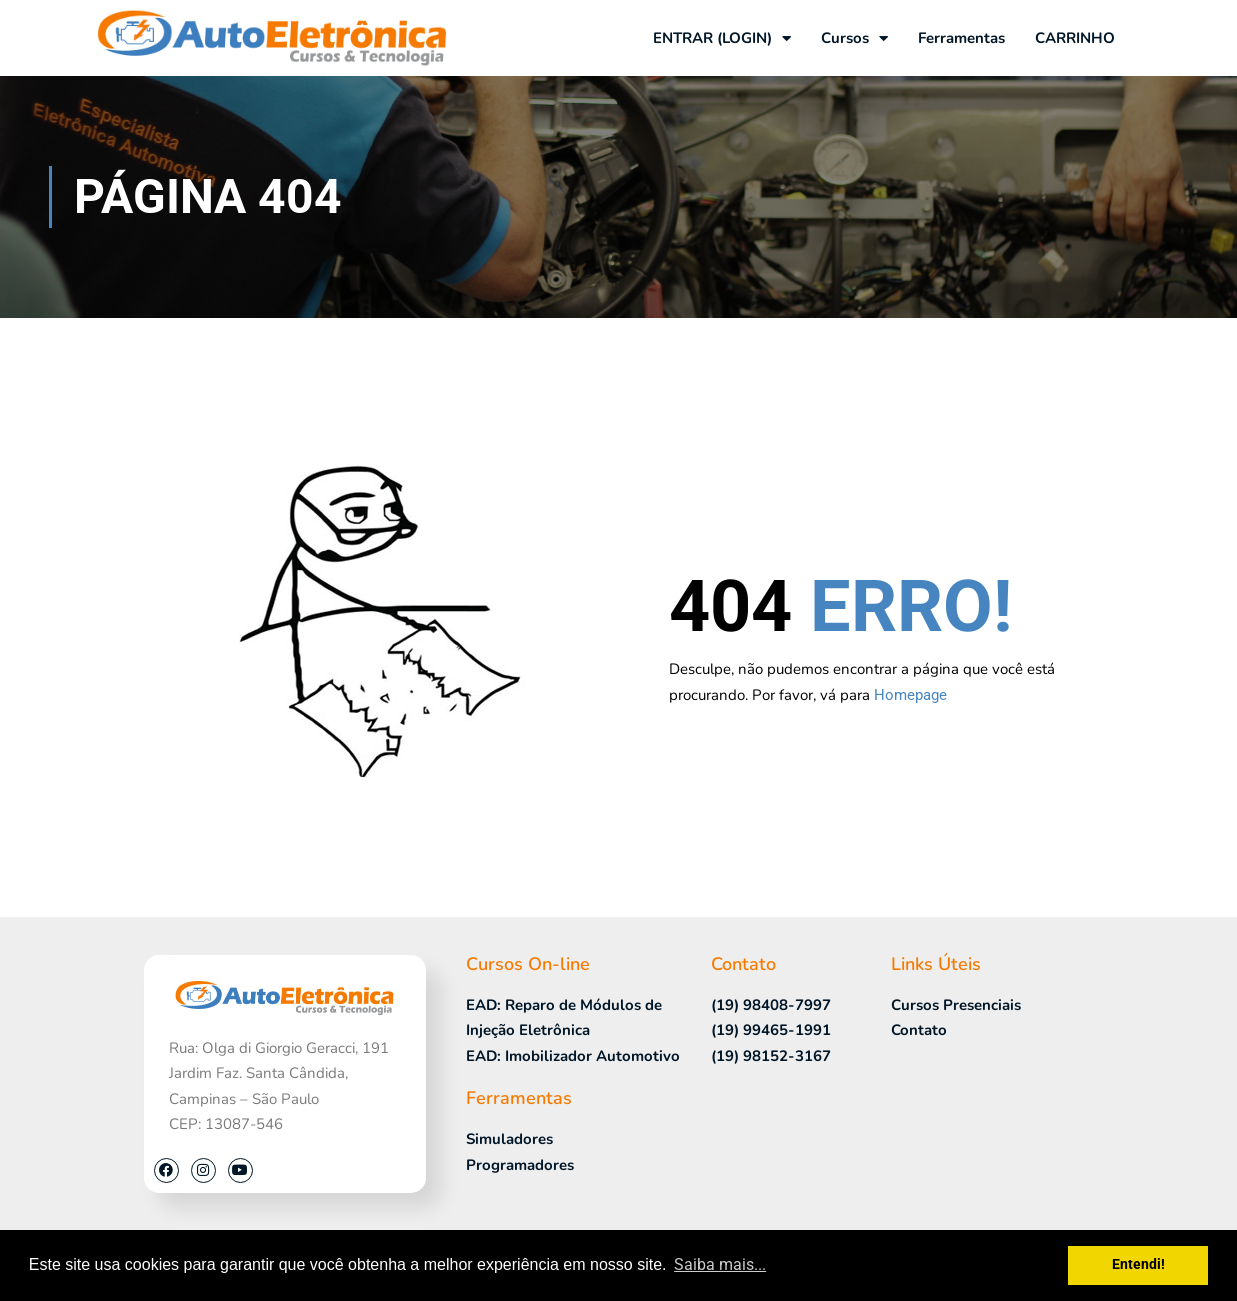 The height and width of the screenshot is (1301, 1237). I want to click on ENTRAR (LOGIN), so click(722, 38).